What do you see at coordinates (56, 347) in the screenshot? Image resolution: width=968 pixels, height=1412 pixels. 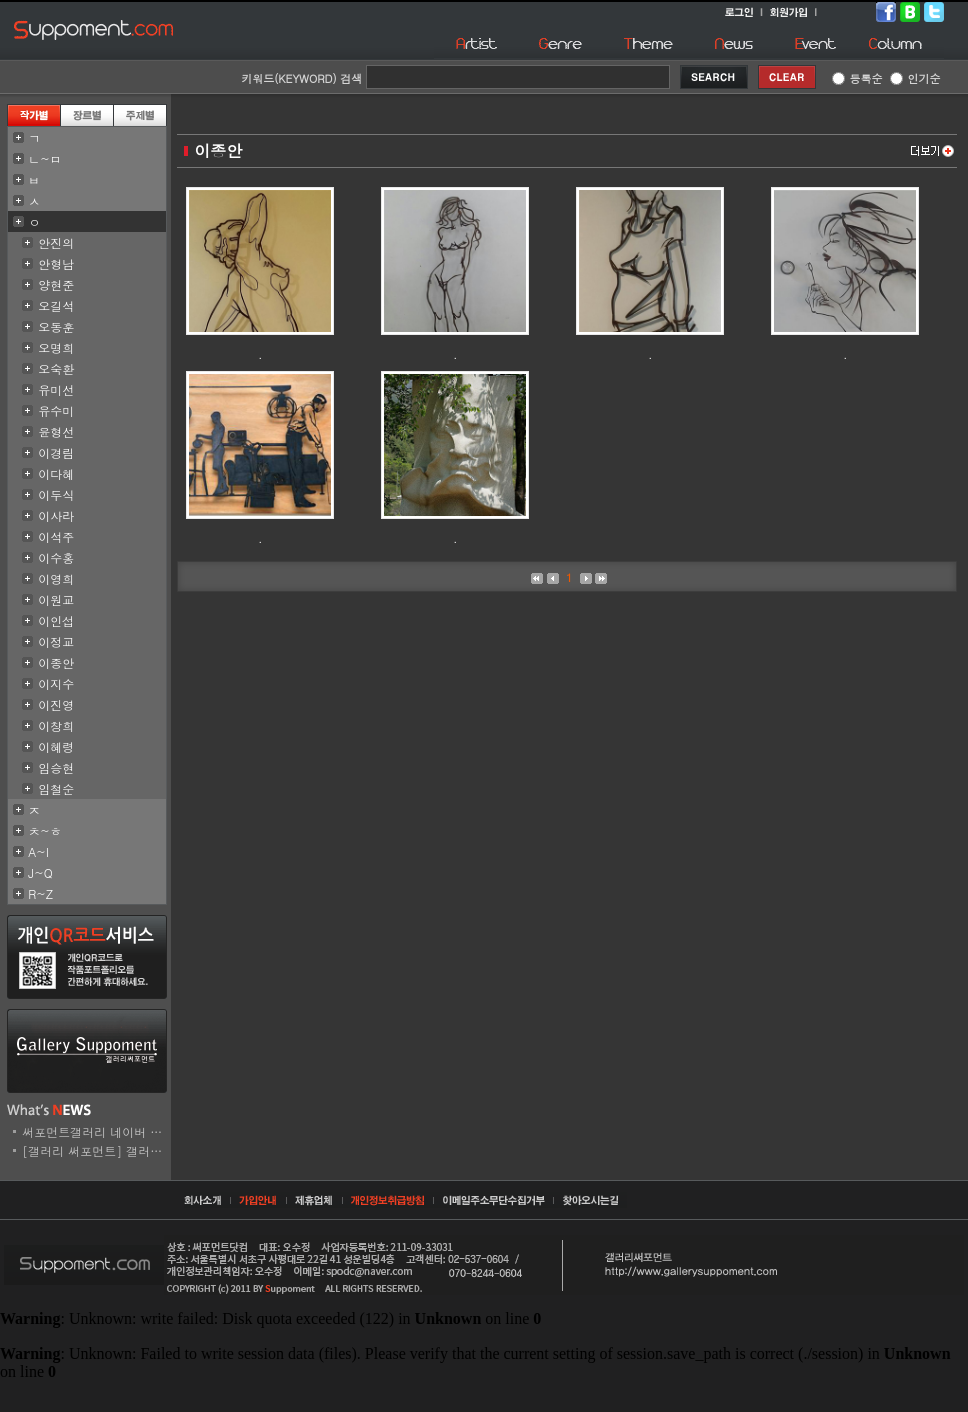 I see `오명희` at bounding box center [56, 347].